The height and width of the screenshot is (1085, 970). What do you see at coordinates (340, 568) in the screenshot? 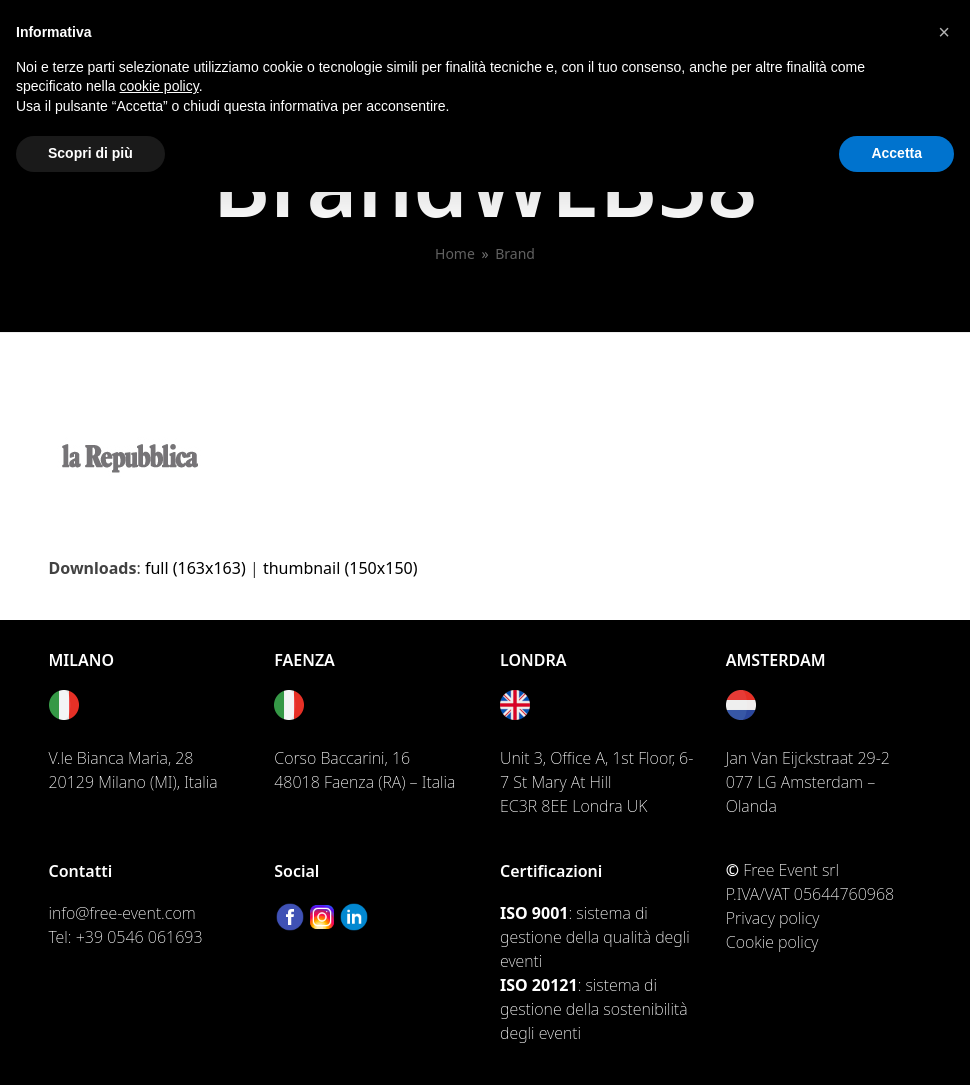
I see `thumbnail (150x150)` at bounding box center [340, 568].